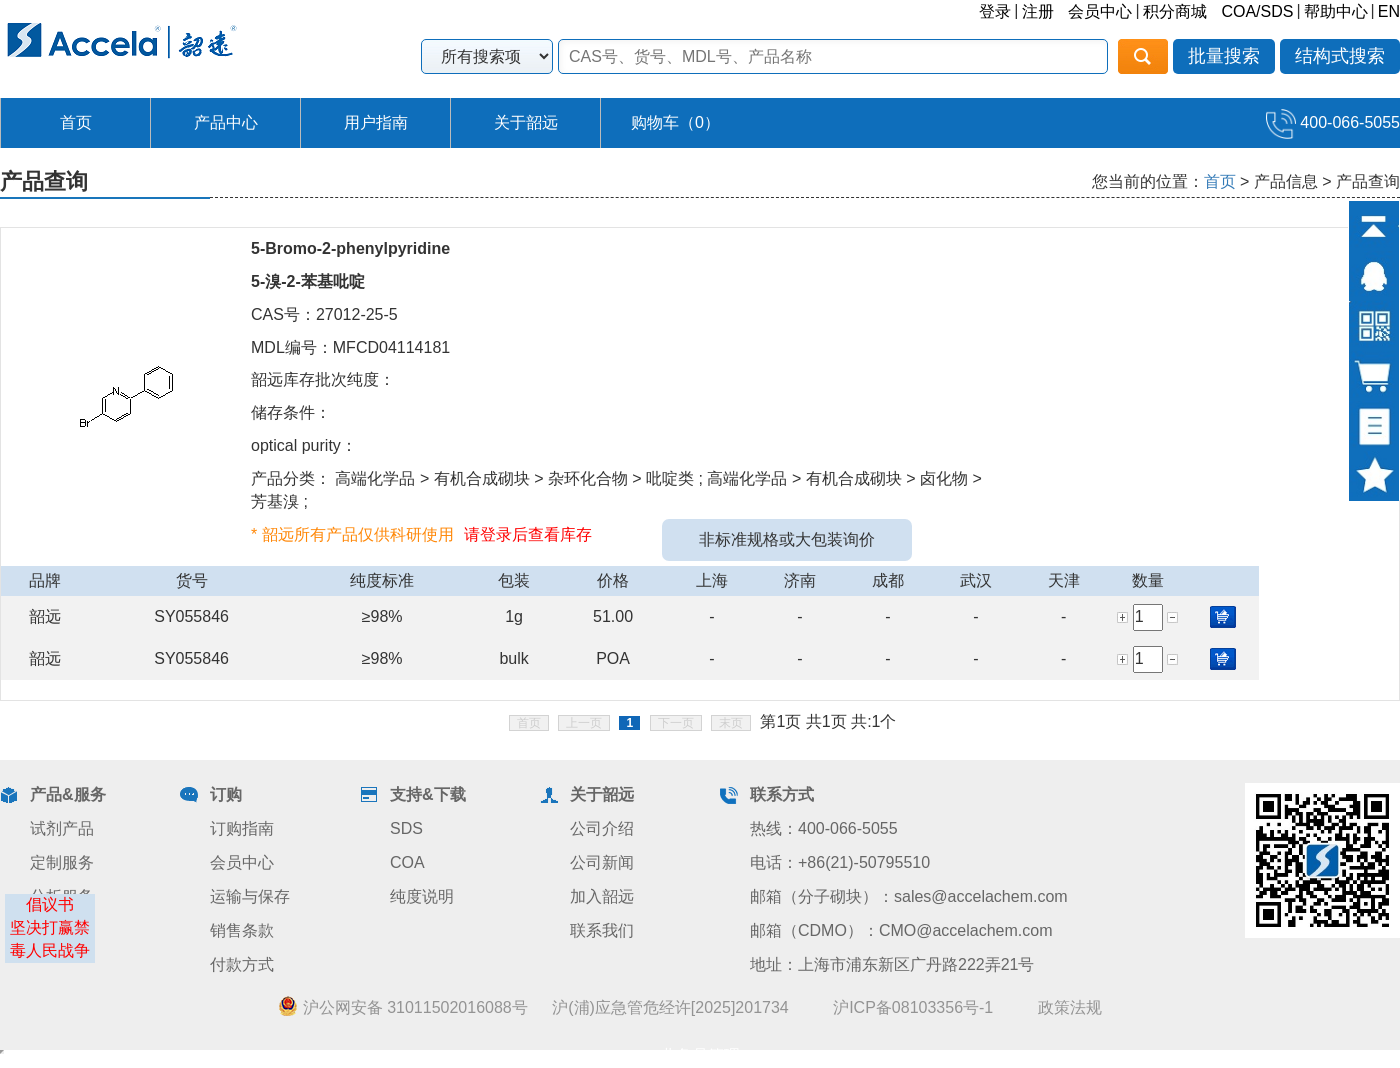 The height and width of the screenshot is (1068, 1400). Describe the element at coordinates (1175, 11) in the screenshot. I see `积分商城` at that location.